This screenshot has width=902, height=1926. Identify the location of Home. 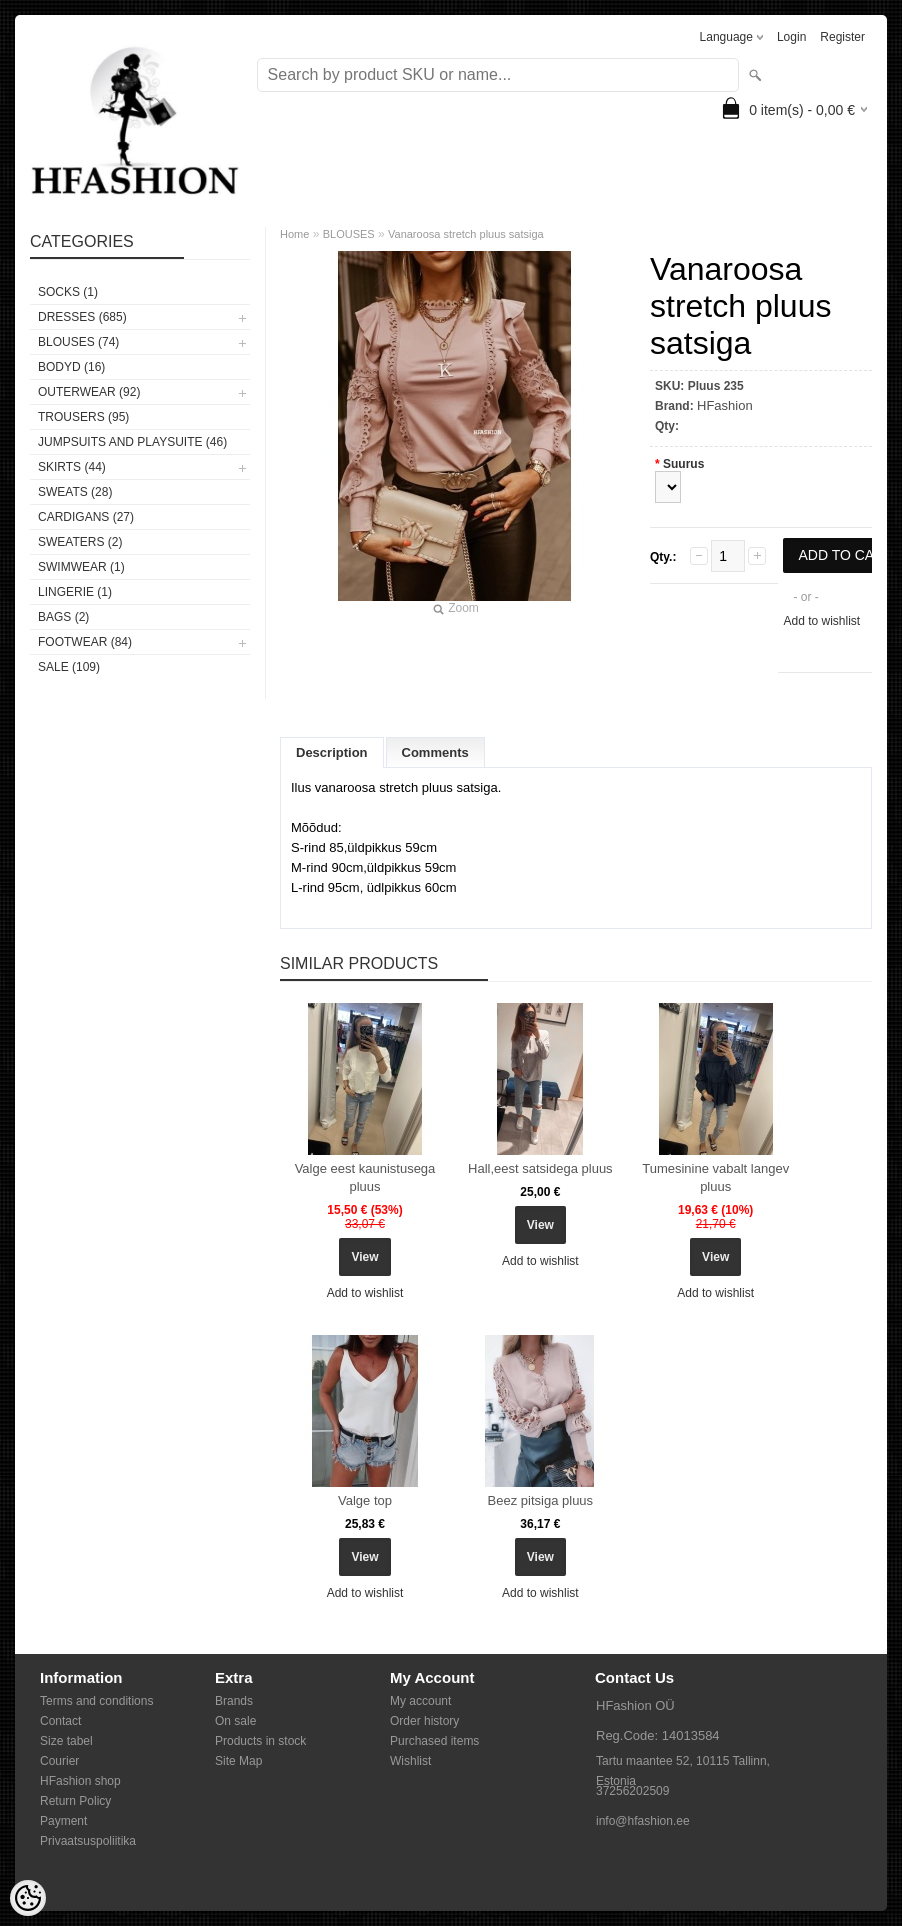
(294, 234).